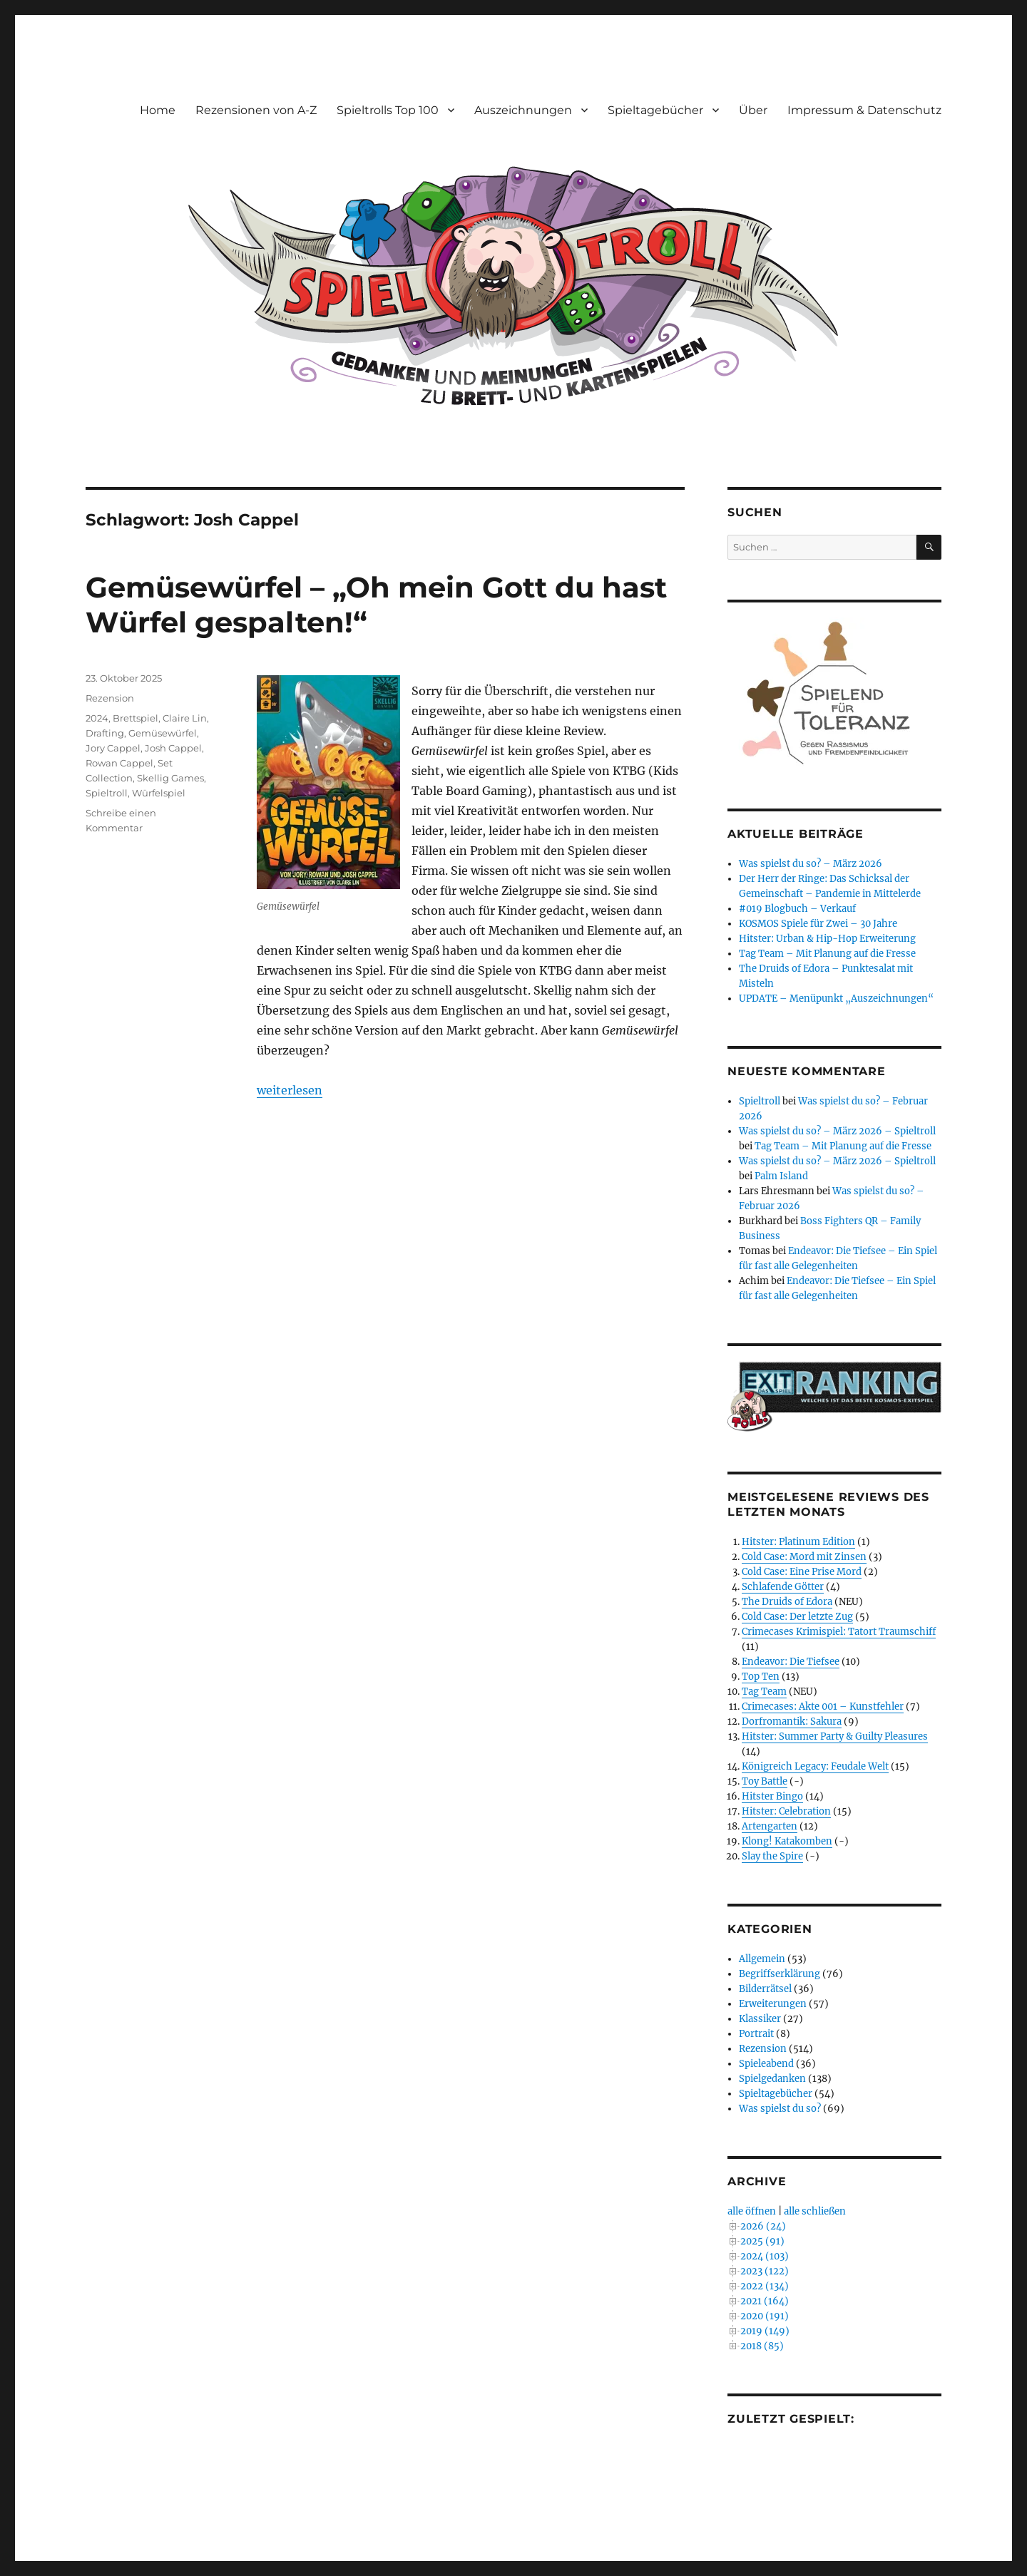 The width and height of the screenshot is (1027, 2576). What do you see at coordinates (827, 954) in the screenshot?
I see `Tag Team – Mit Planung auf die Fresse` at bounding box center [827, 954].